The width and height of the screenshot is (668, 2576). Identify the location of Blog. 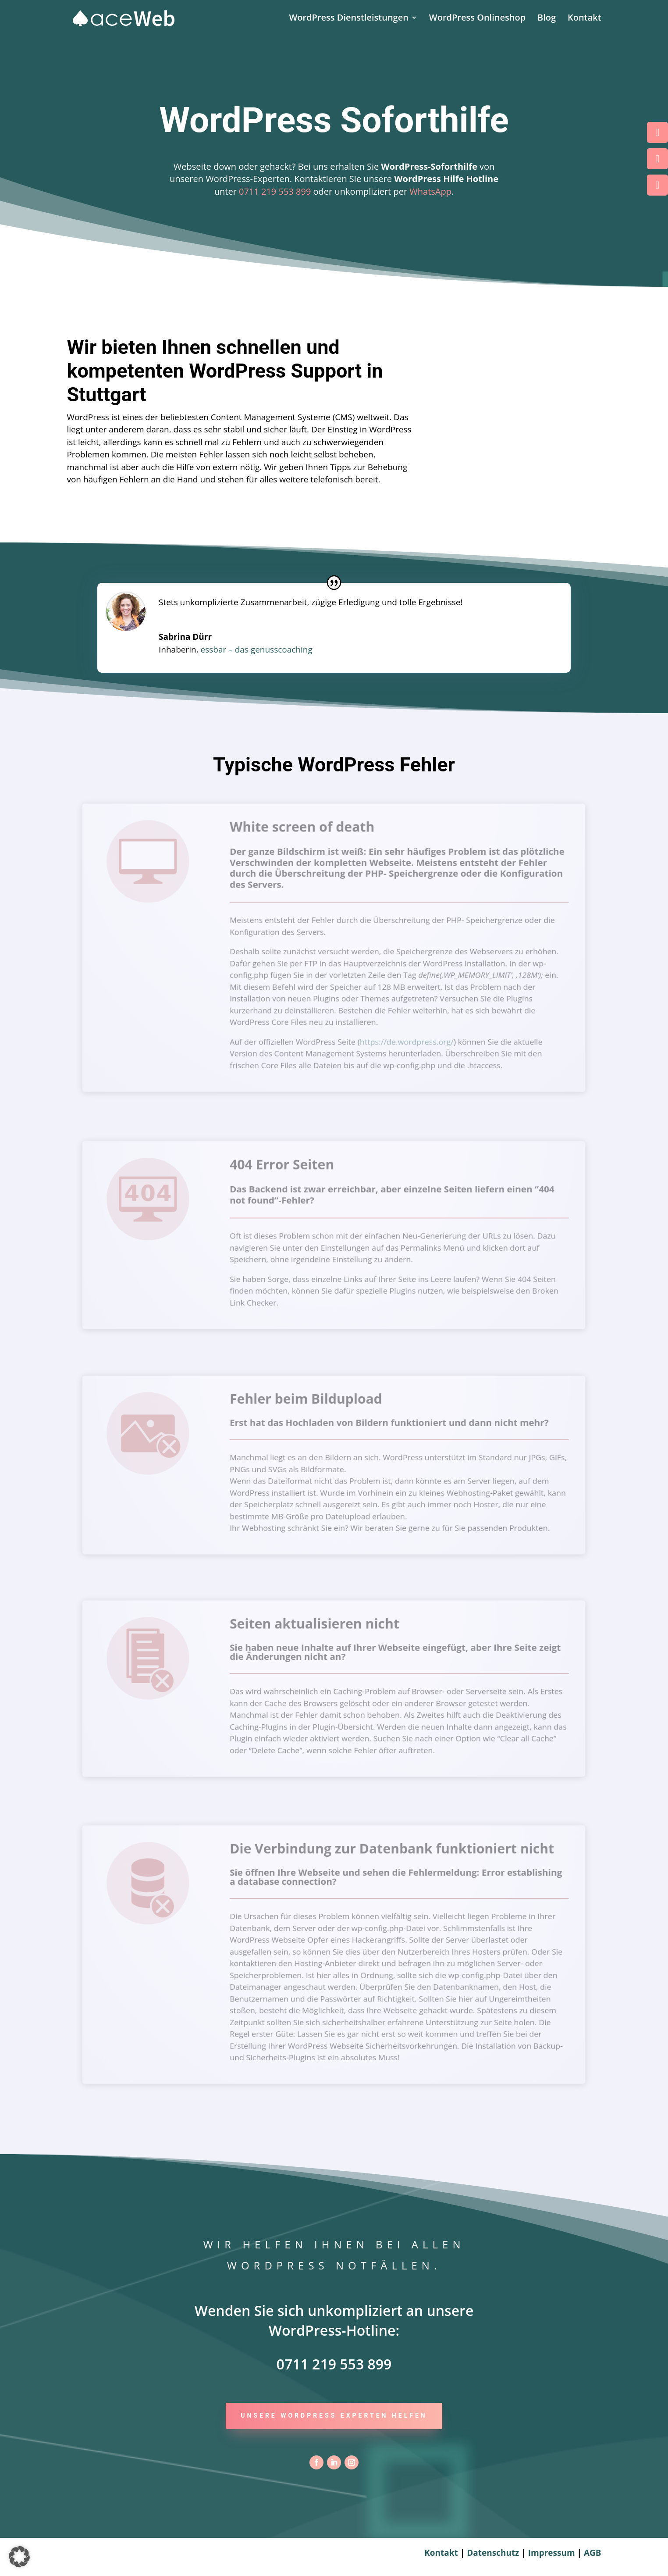
(546, 18).